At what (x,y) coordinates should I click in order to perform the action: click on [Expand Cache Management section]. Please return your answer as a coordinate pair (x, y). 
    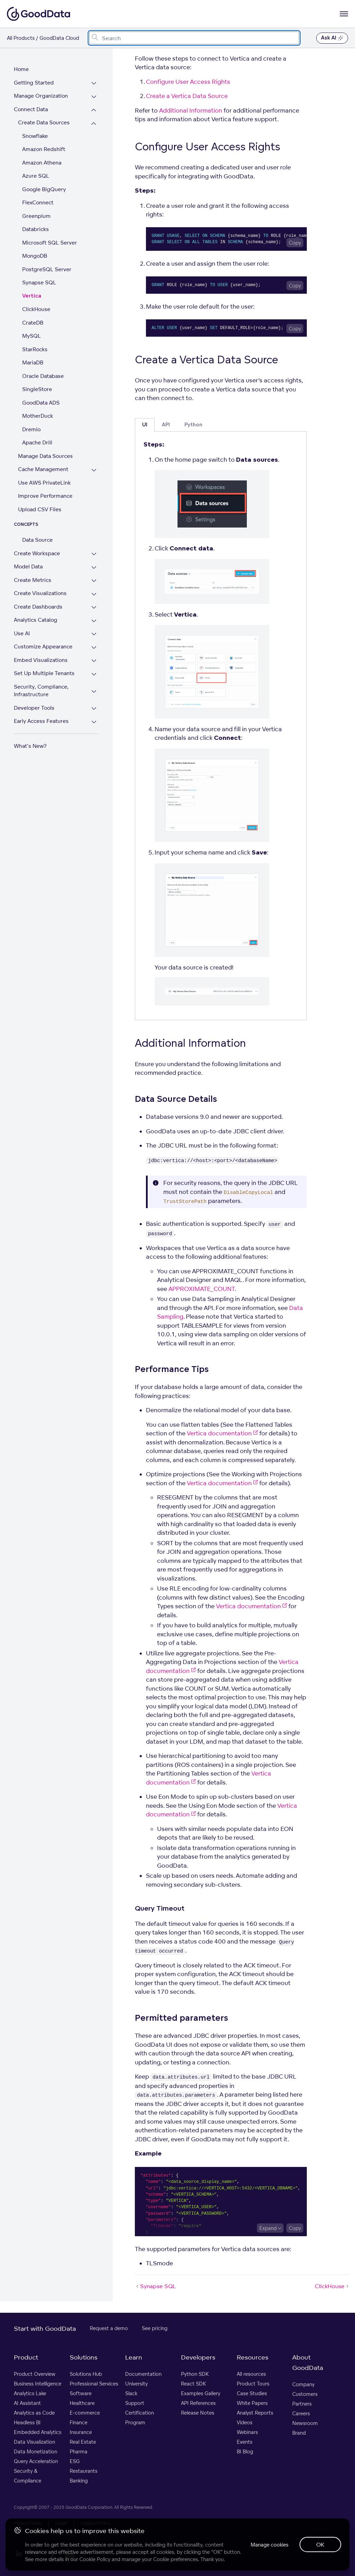
    Looking at the image, I should click on (94, 470).